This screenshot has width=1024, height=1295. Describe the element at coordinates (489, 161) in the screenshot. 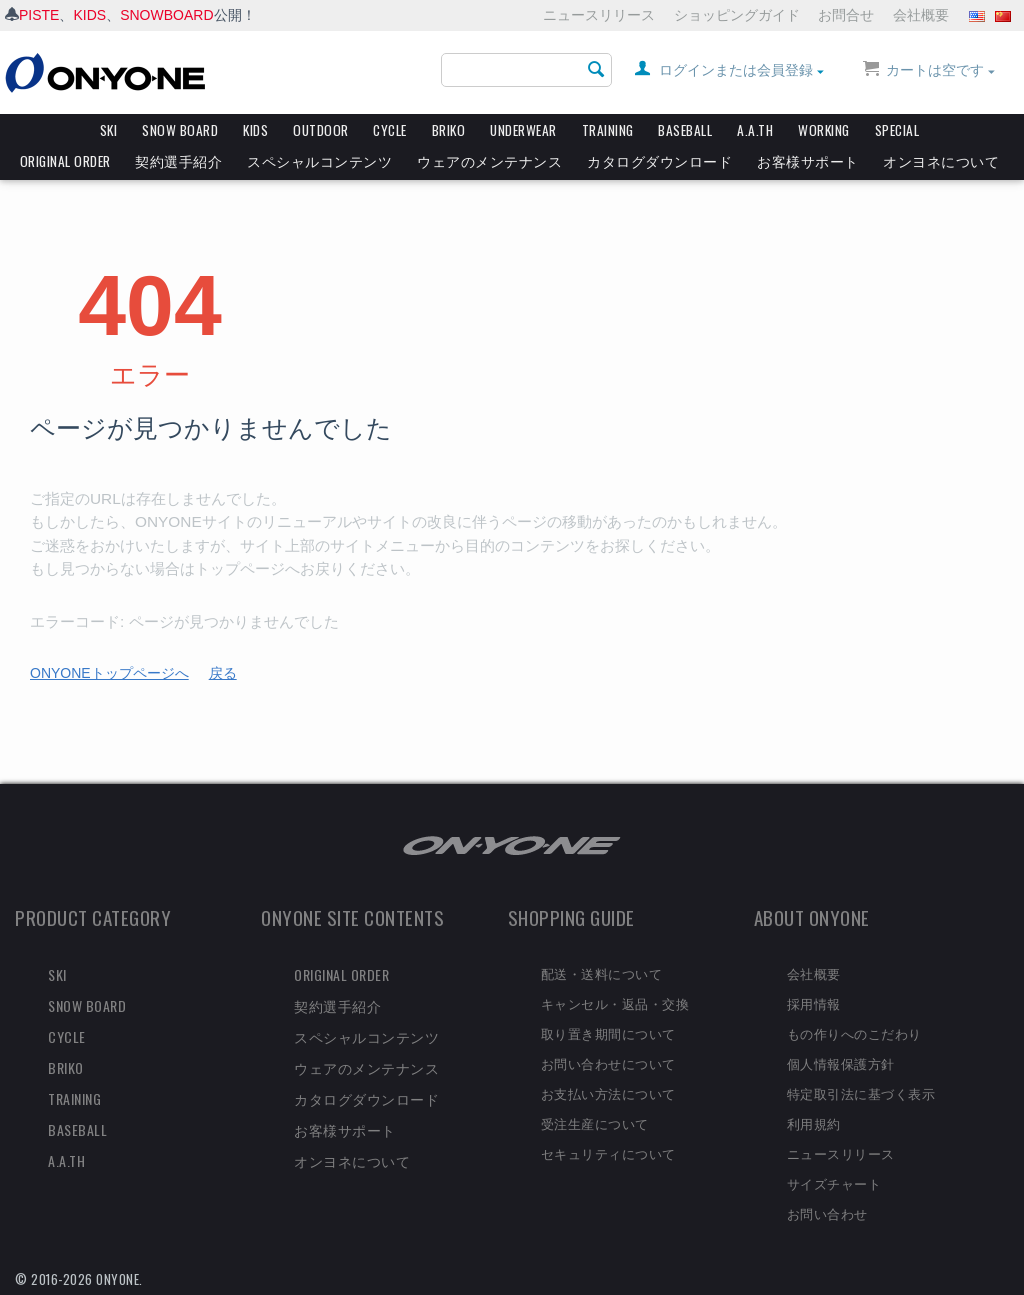

I see `ウェアのメンテナンス` at that location.